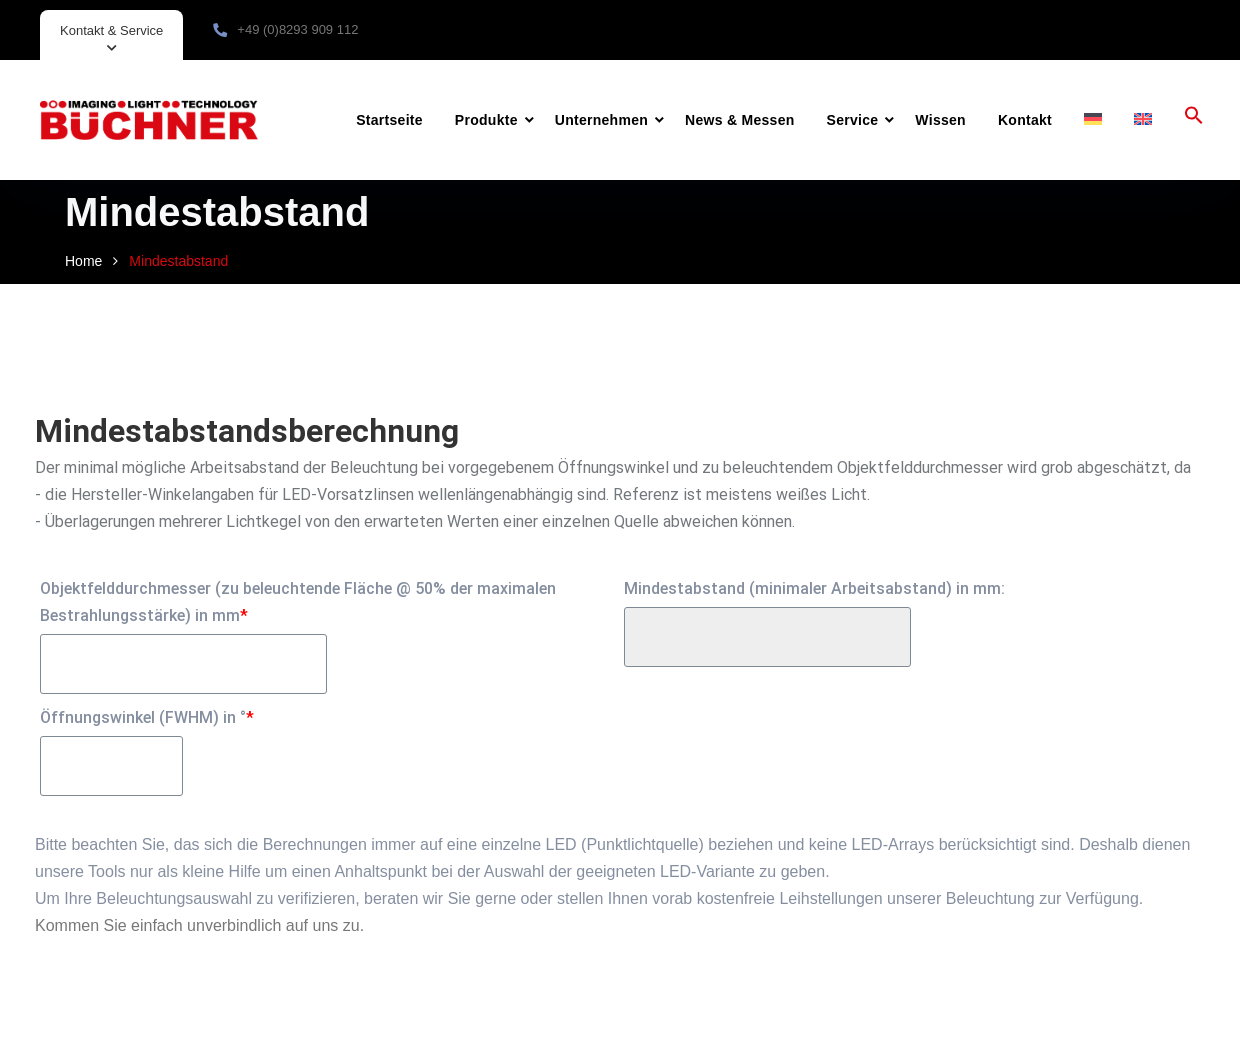 This screenshot has height=1059, width=1240. Describe the element at coordinates (199, 925) in the screenshot. I see `Kommen Sie einfach unverbindlich auf uns zu.` at that location.